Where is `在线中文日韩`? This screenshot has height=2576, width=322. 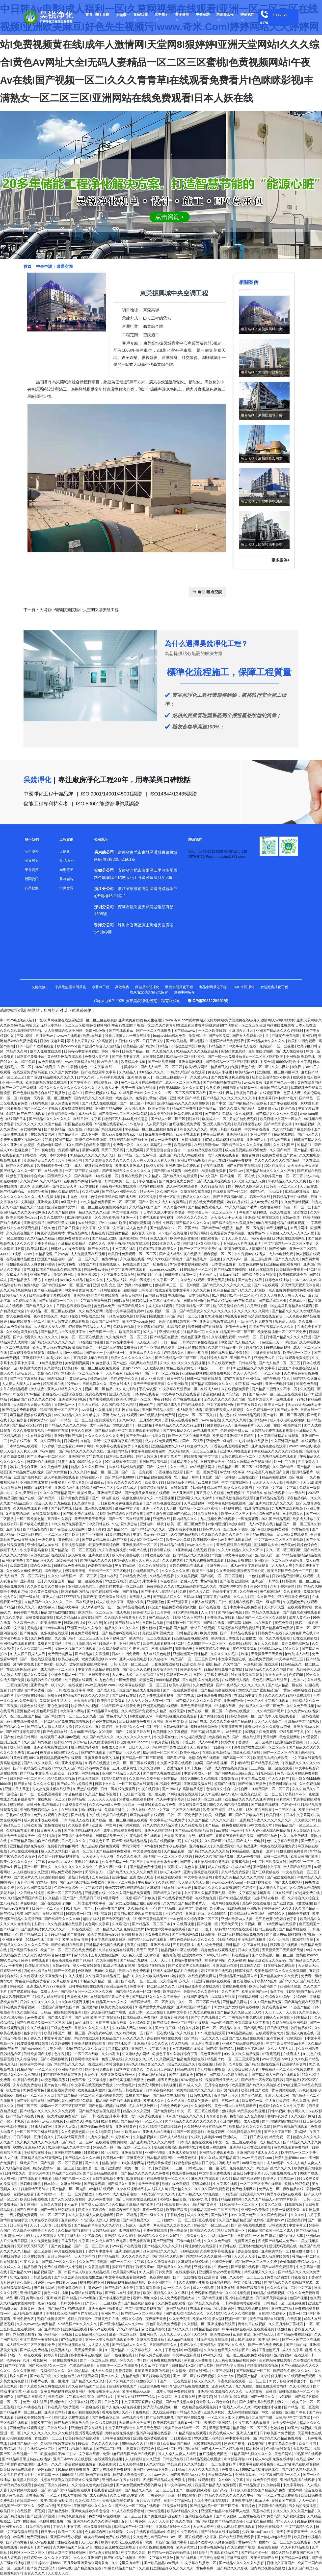
在线中文日韩 is located at coordinates (163, 1223).